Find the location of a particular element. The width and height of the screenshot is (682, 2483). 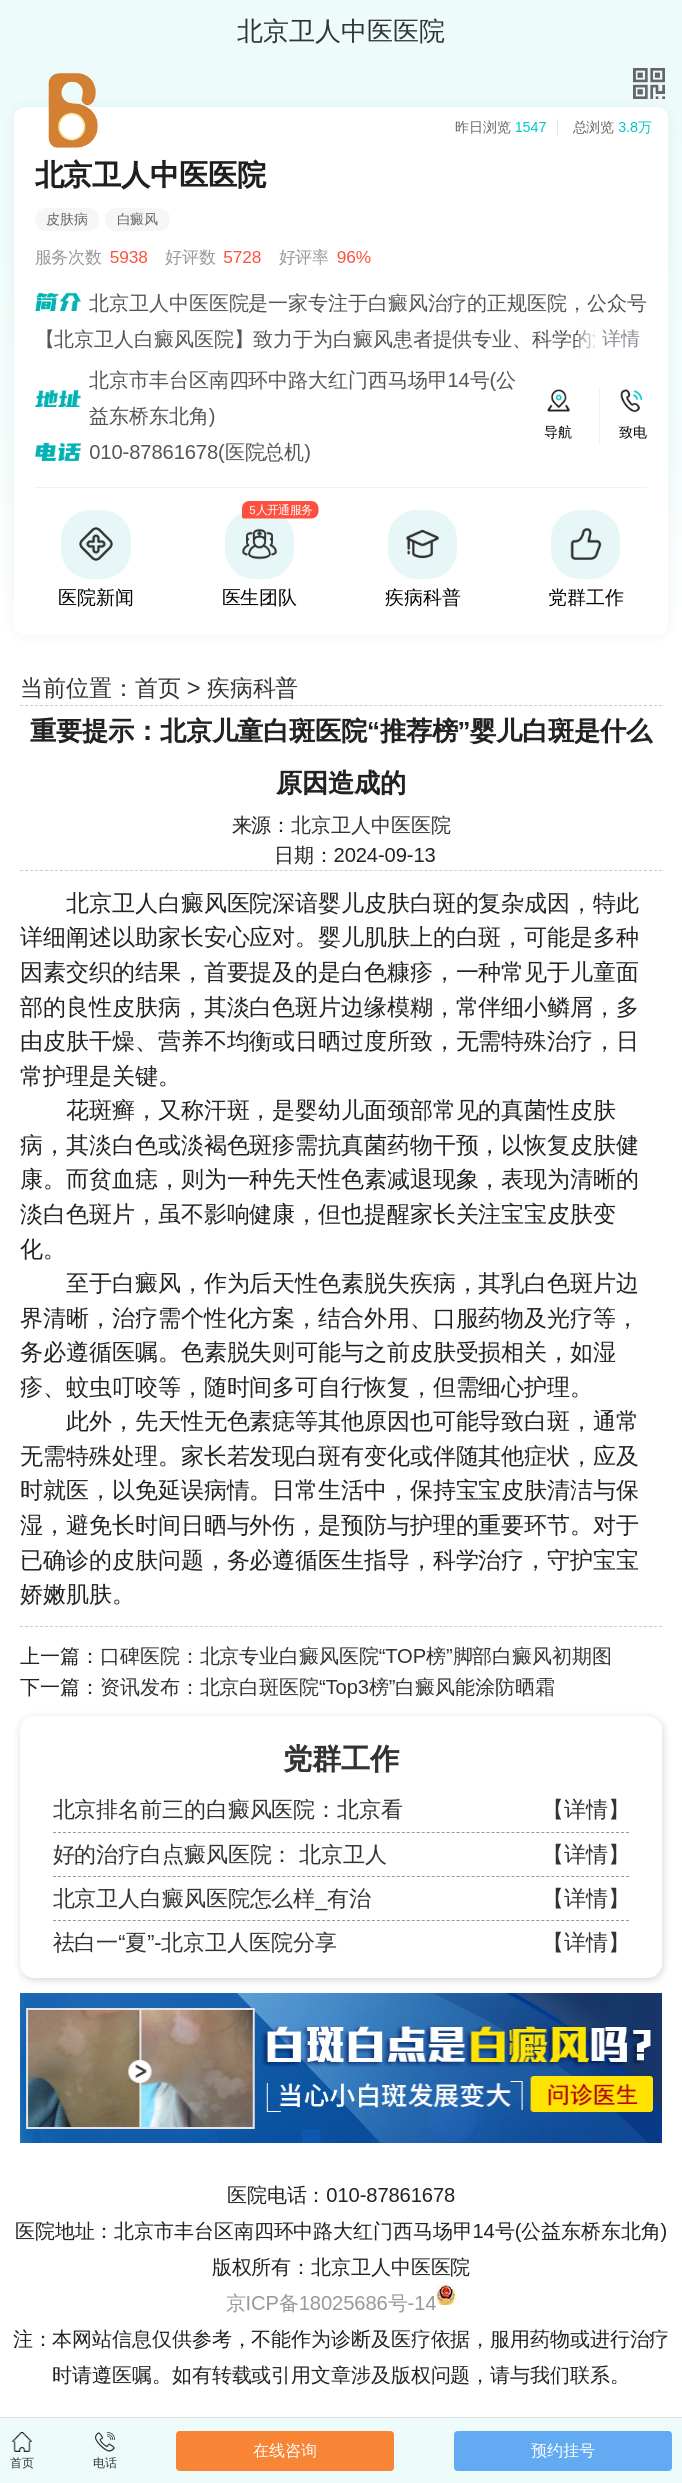

京ICP备18025686号-14 is located at coordinates (331, 2303).